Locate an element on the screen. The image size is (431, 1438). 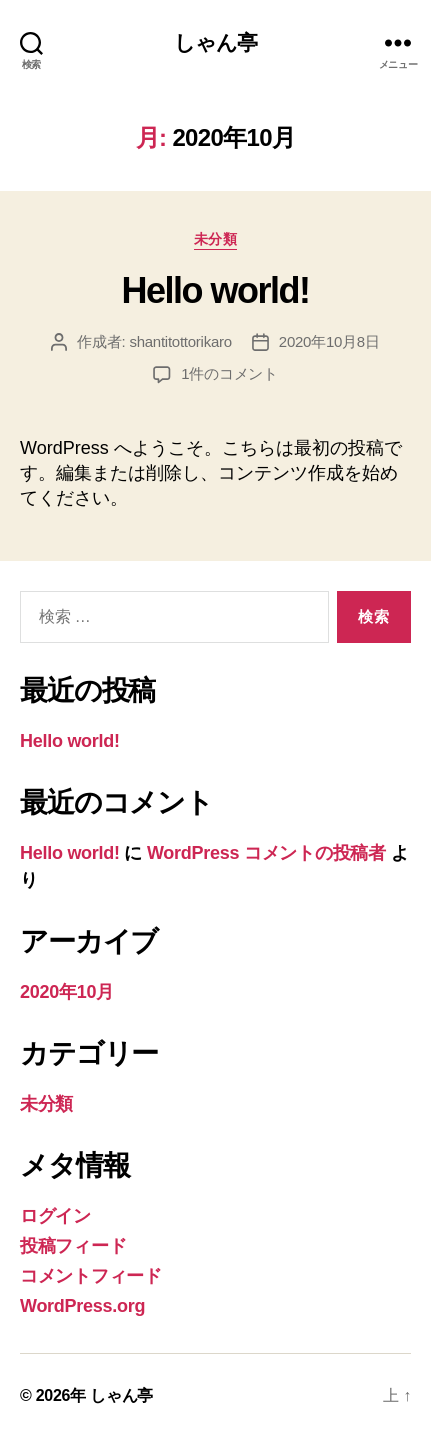
投稿フィード is located at coordinates (73, 1246).